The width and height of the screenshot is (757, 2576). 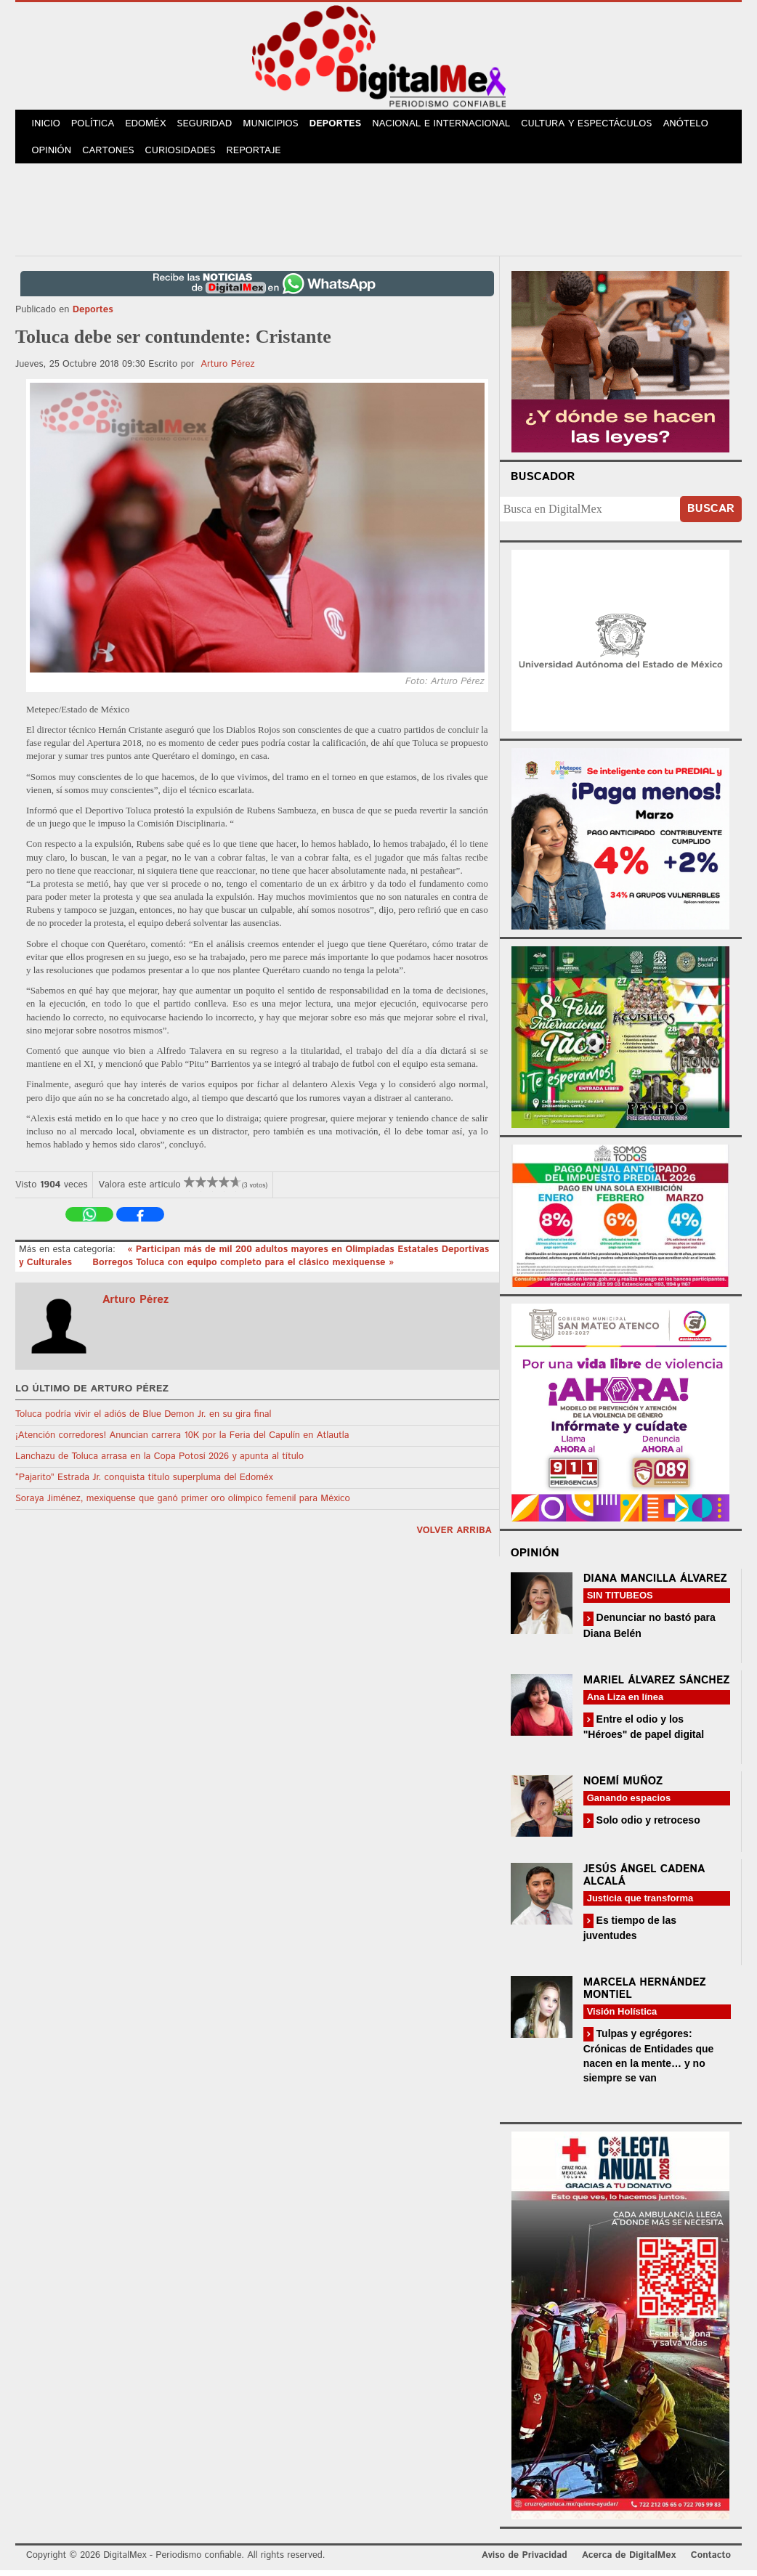 What do you see at coordinates (656, 1686) in the screenshot?
I see `Mariel Álvarez Sánchez` at bounding box center [656, 1686].